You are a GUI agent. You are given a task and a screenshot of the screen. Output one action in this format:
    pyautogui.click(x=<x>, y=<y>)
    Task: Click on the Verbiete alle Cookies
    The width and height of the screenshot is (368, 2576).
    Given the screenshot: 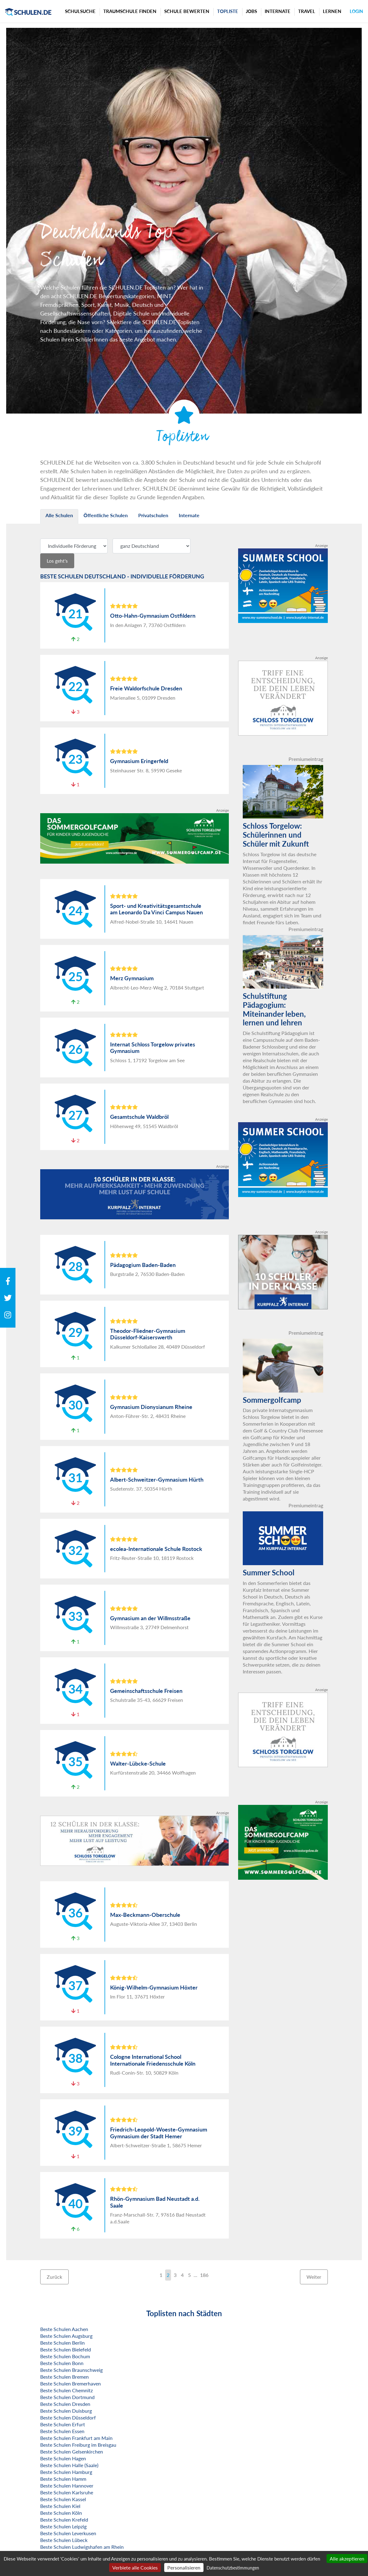 What is the action you would take?
    pyautogui.click(x=135, y=2567)
    